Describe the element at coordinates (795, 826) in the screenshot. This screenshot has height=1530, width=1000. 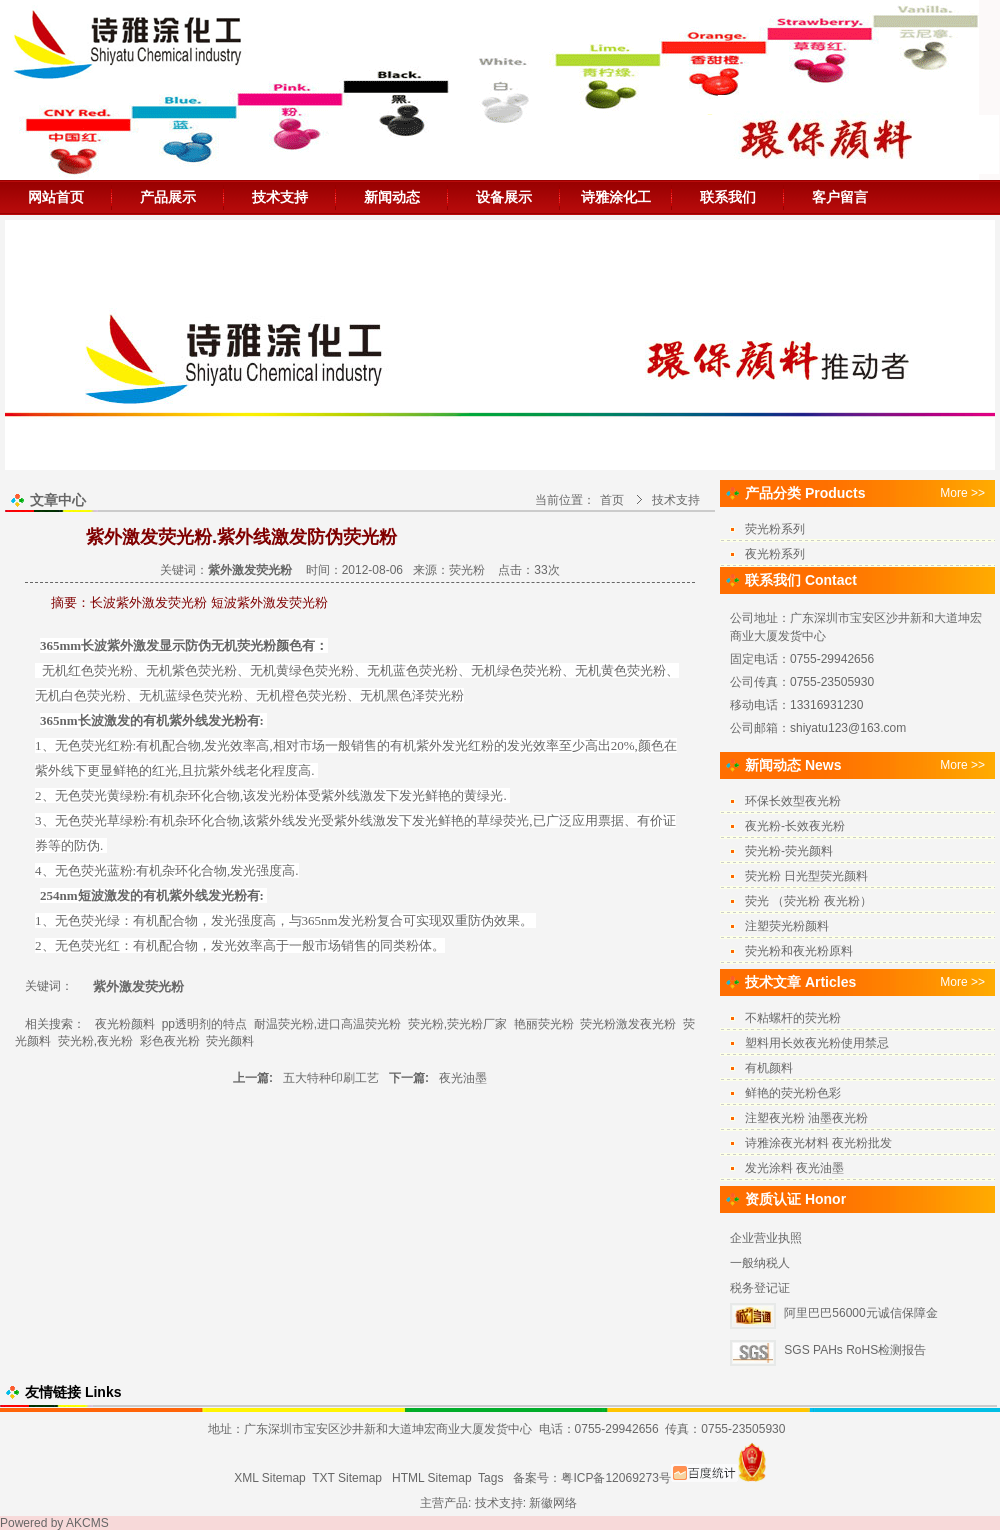
I see `夜光粉-长效夜光粉` at that location.